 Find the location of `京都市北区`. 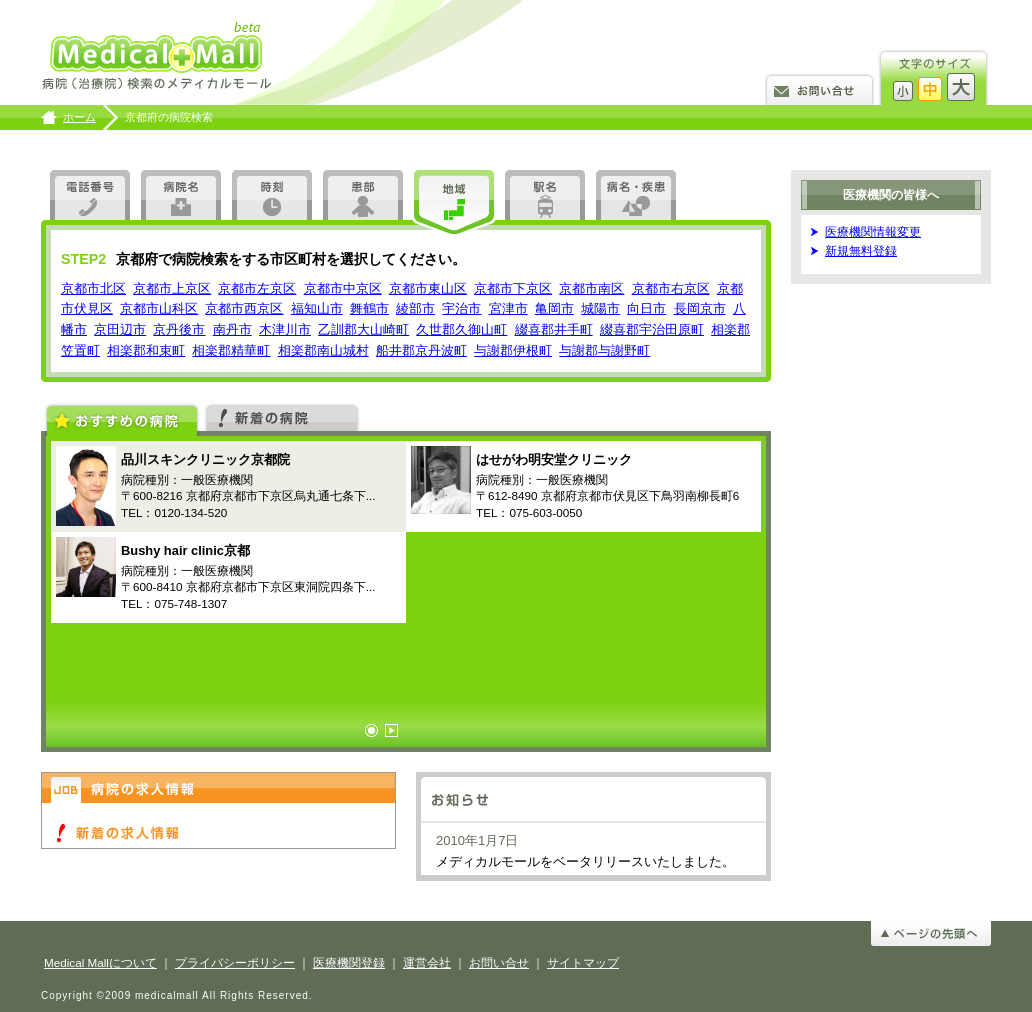

京都市北区 is located at coordinates (93, 288).